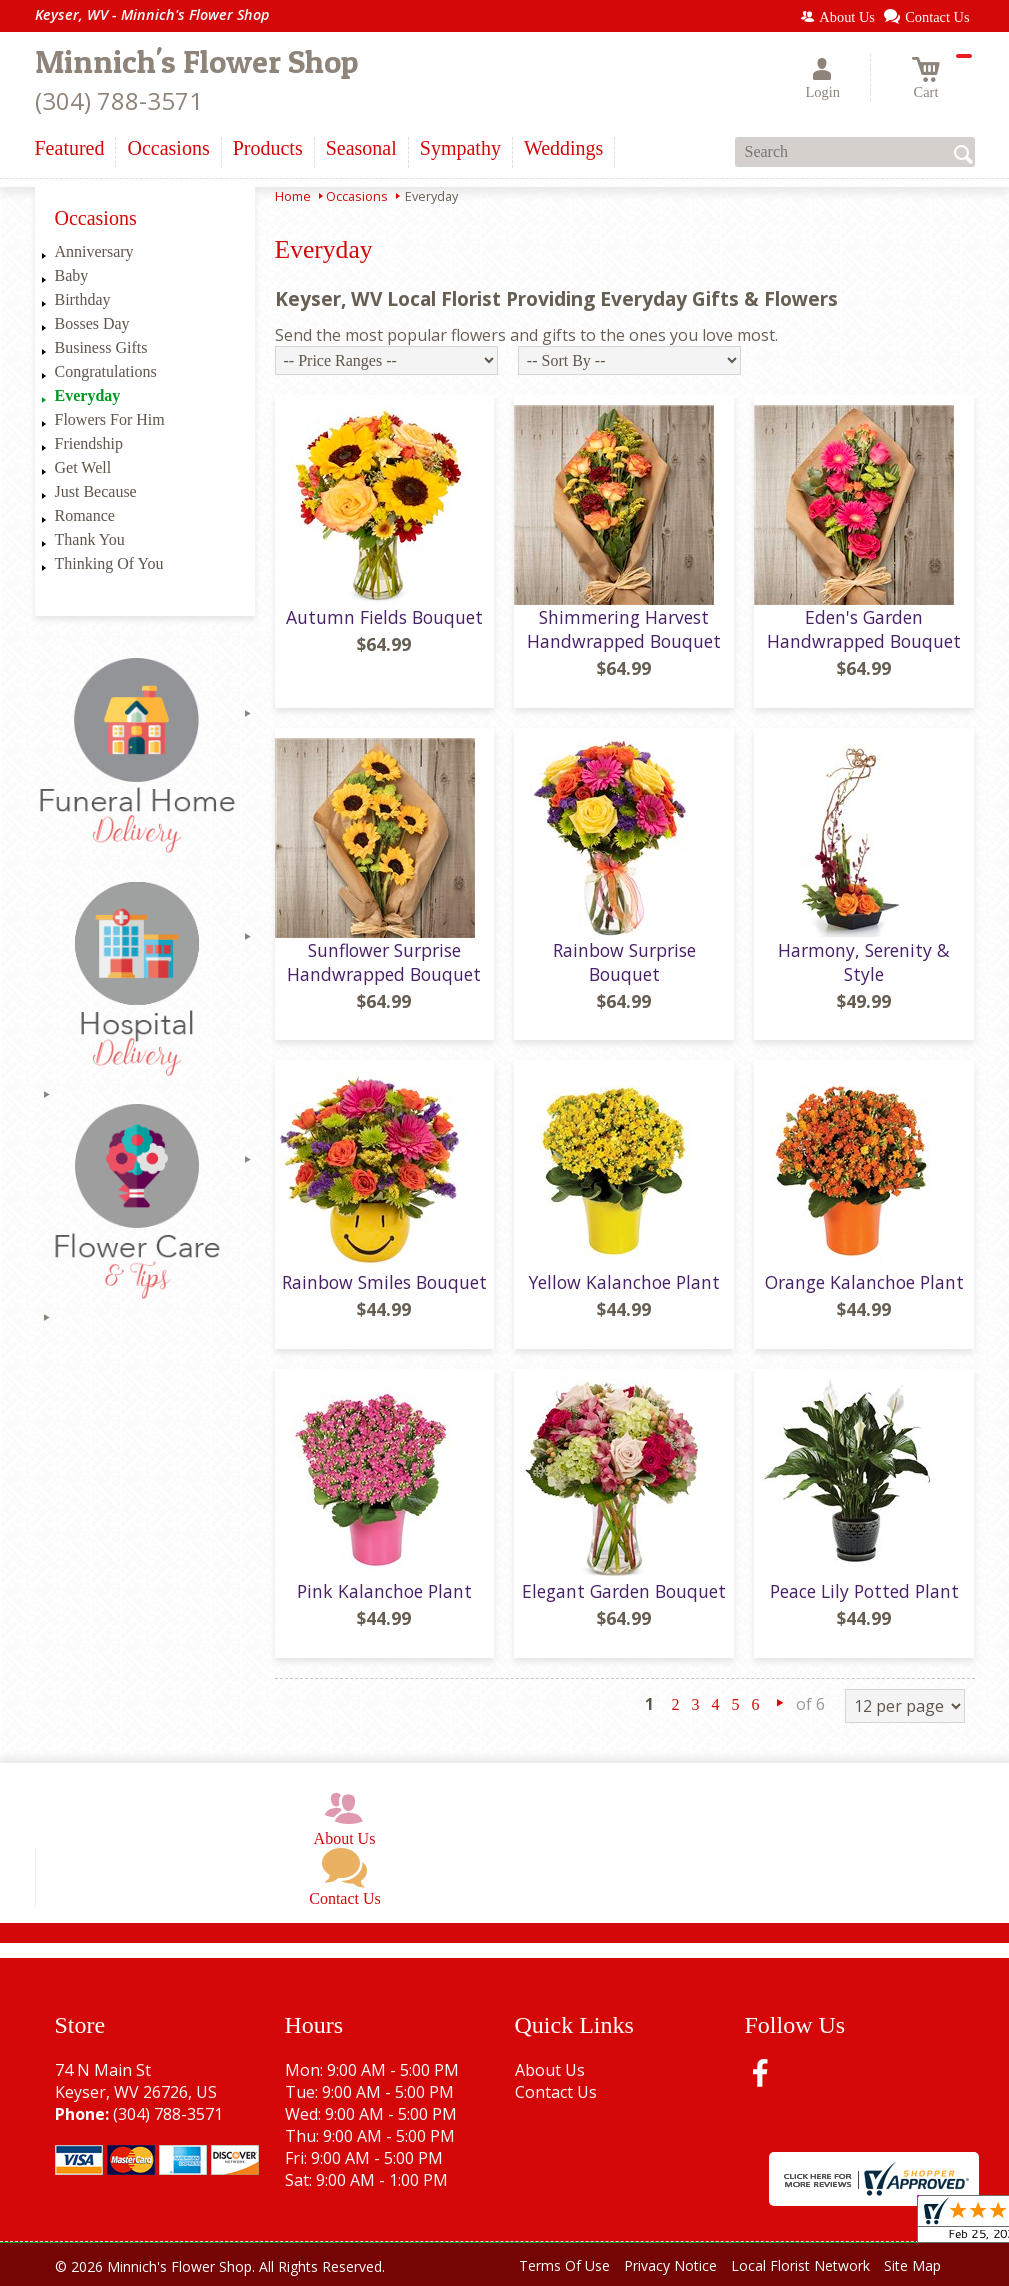  Describe the element at coordinates (384, 1282) in the screenshot. I see `Rainbow Smiles Bouquet` at that location.